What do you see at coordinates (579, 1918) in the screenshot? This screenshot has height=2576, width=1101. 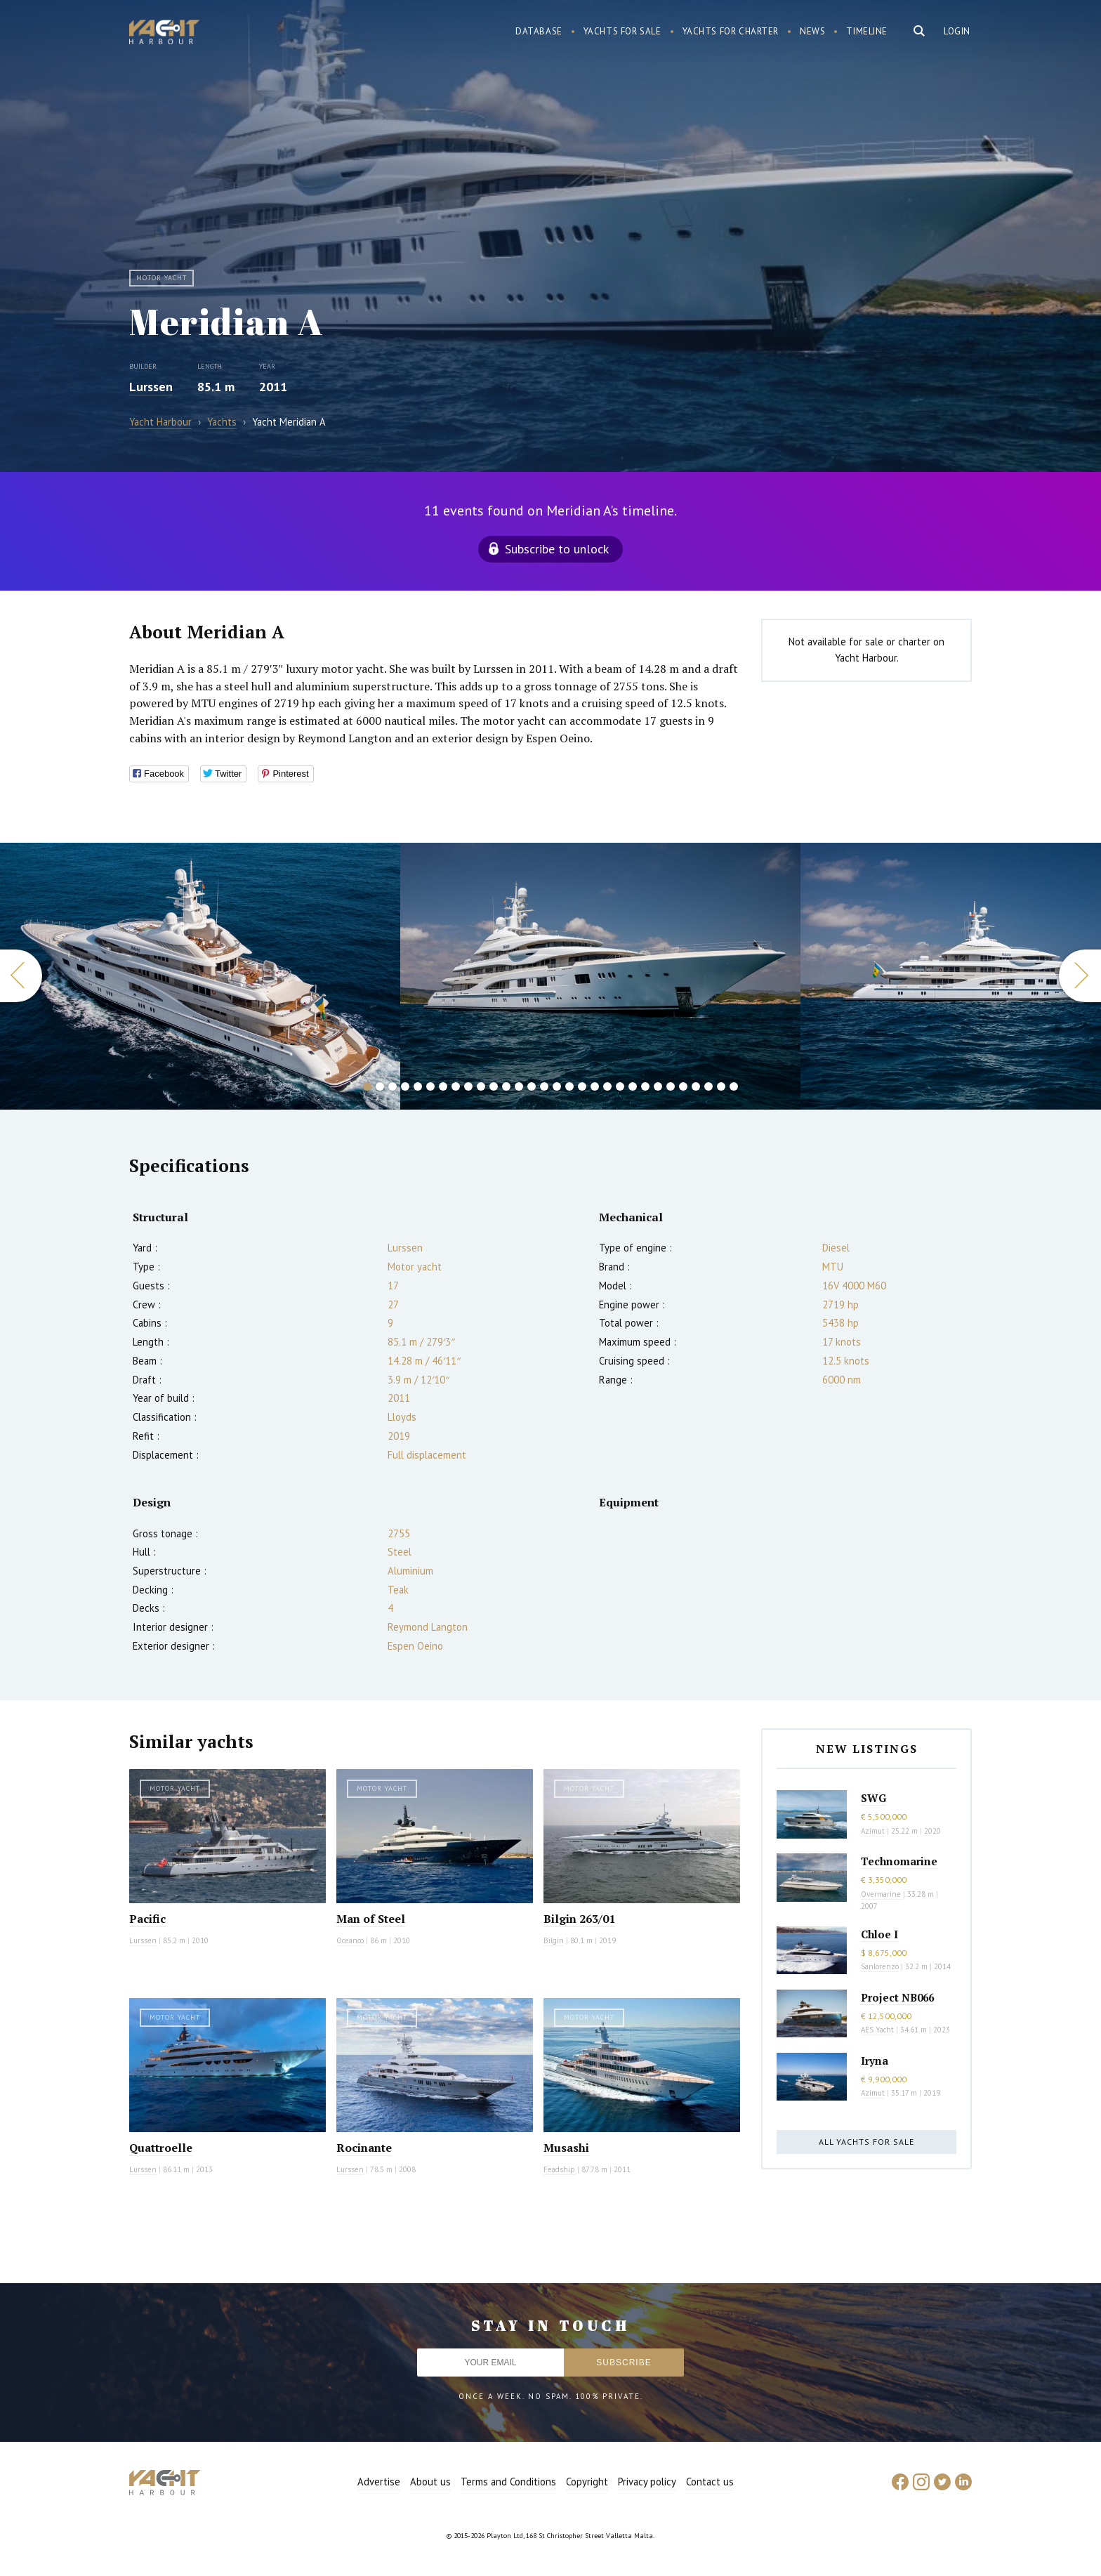 I see `Bilgin 263/01` at bounding box center [579, 1918].